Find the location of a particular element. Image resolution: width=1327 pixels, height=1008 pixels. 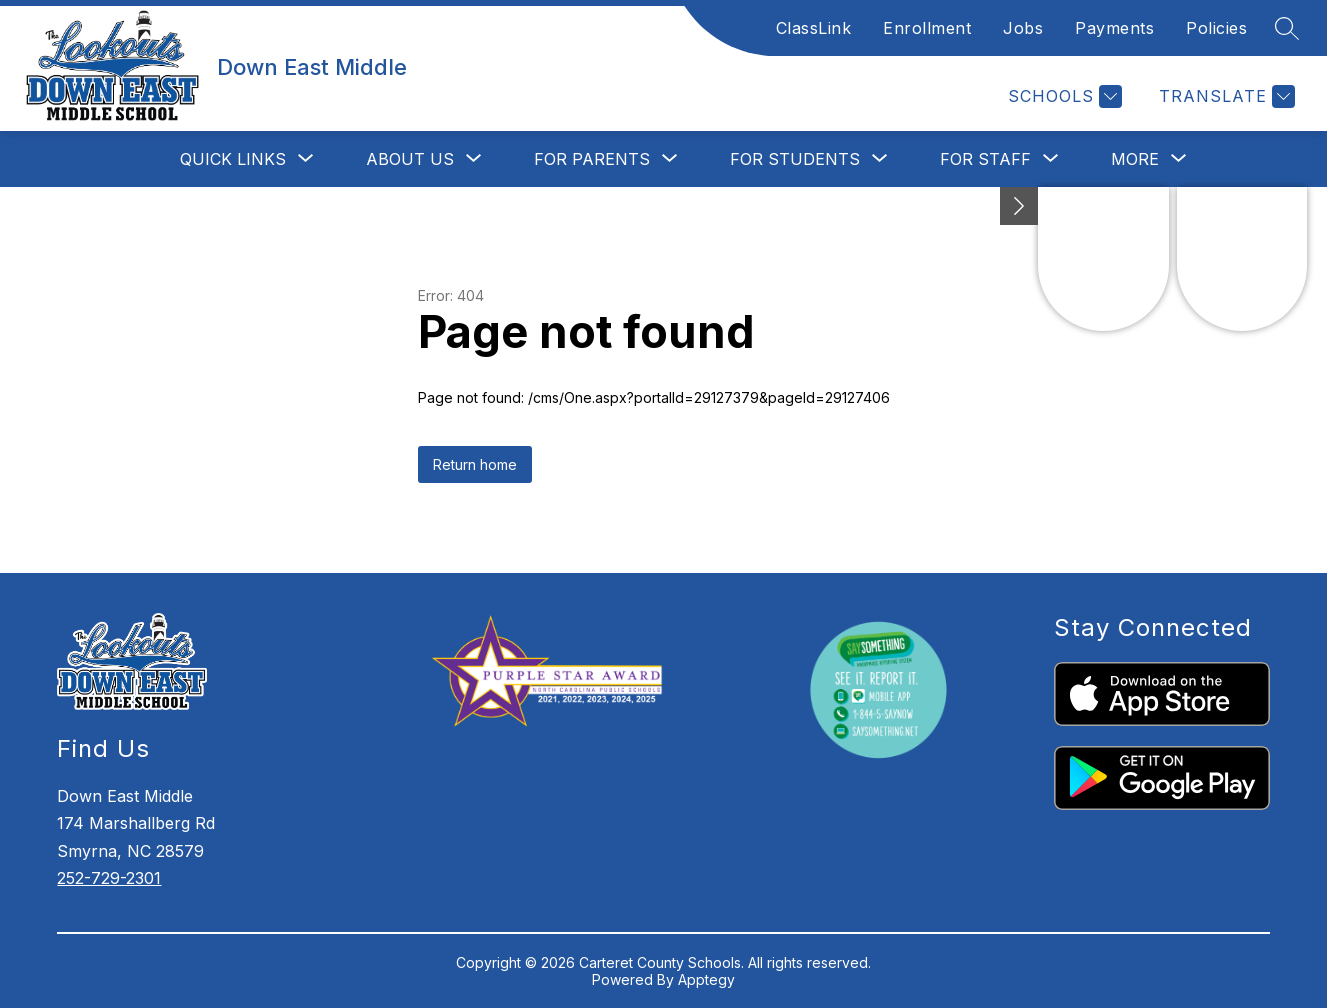

Enrollment is located at coordinates (927, 28).